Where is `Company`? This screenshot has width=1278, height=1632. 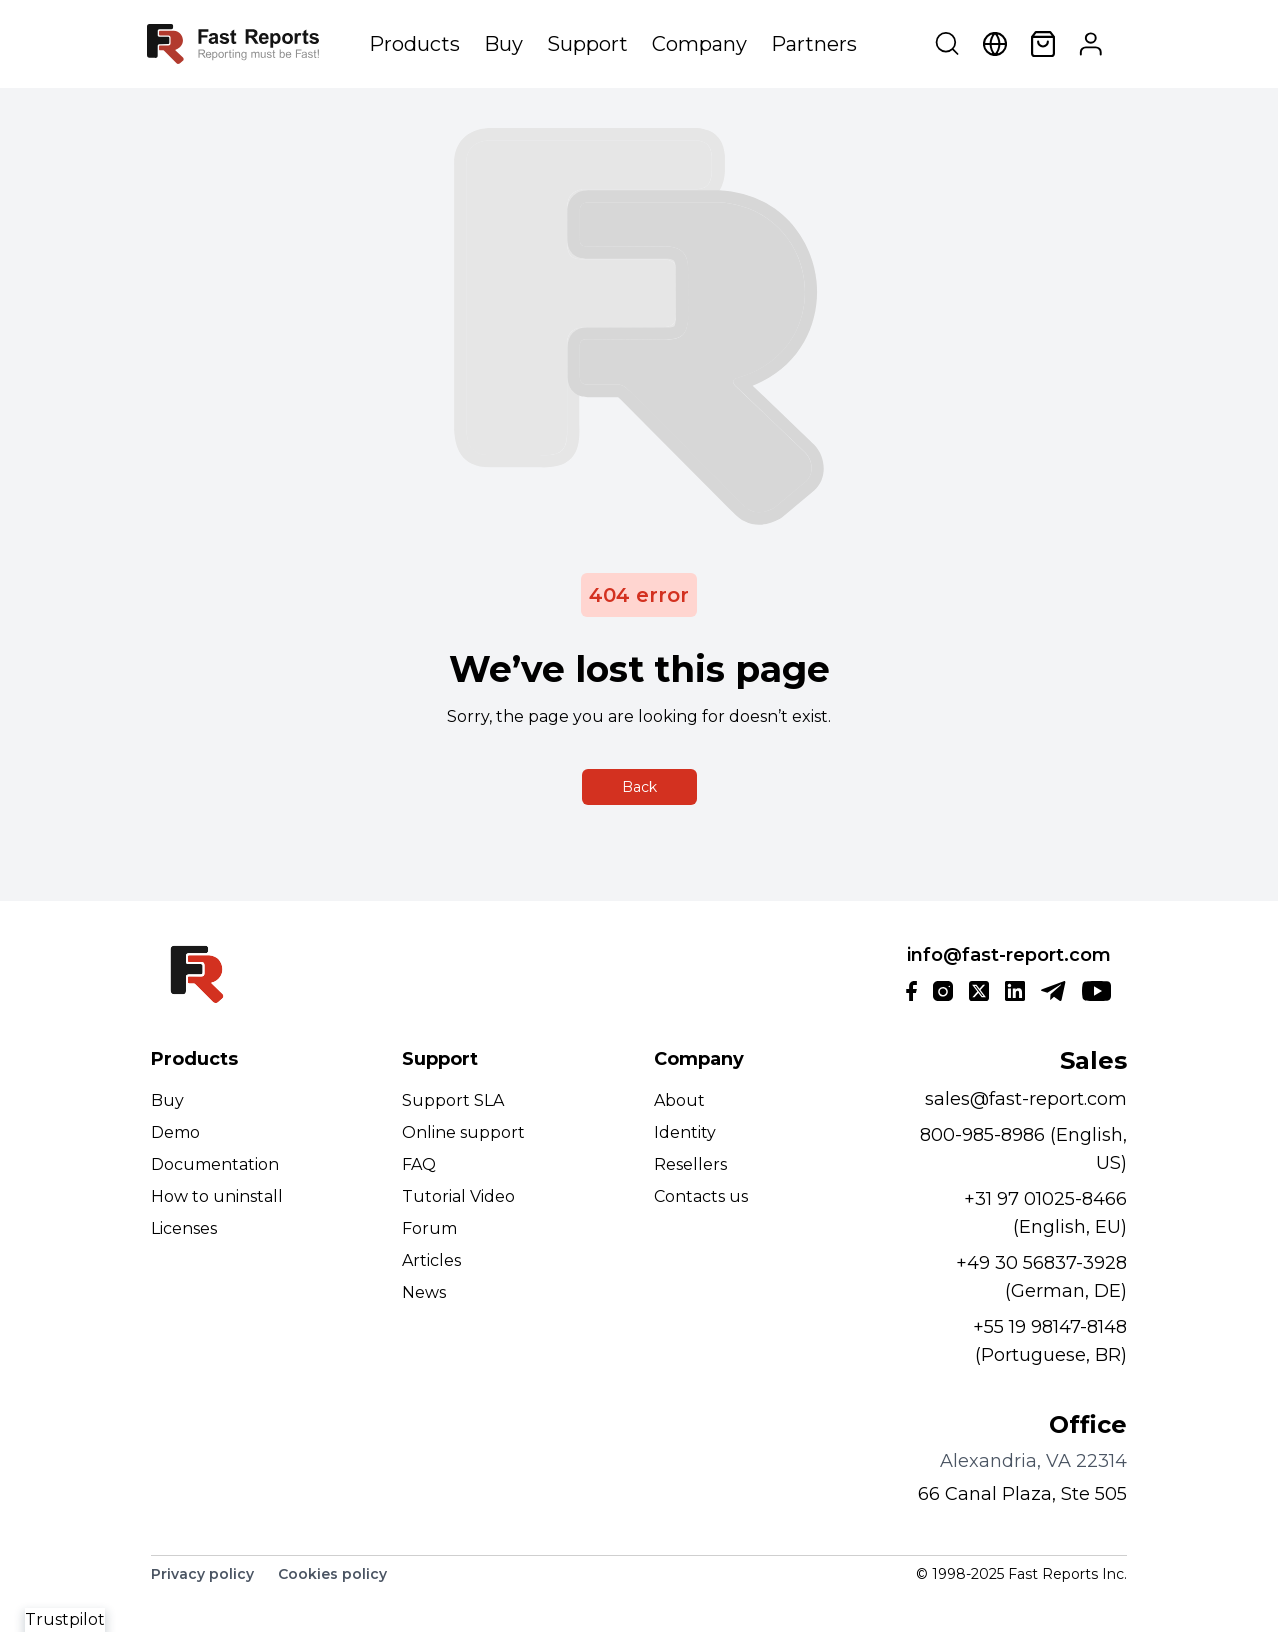
Company is located at coordinates (699, 44).